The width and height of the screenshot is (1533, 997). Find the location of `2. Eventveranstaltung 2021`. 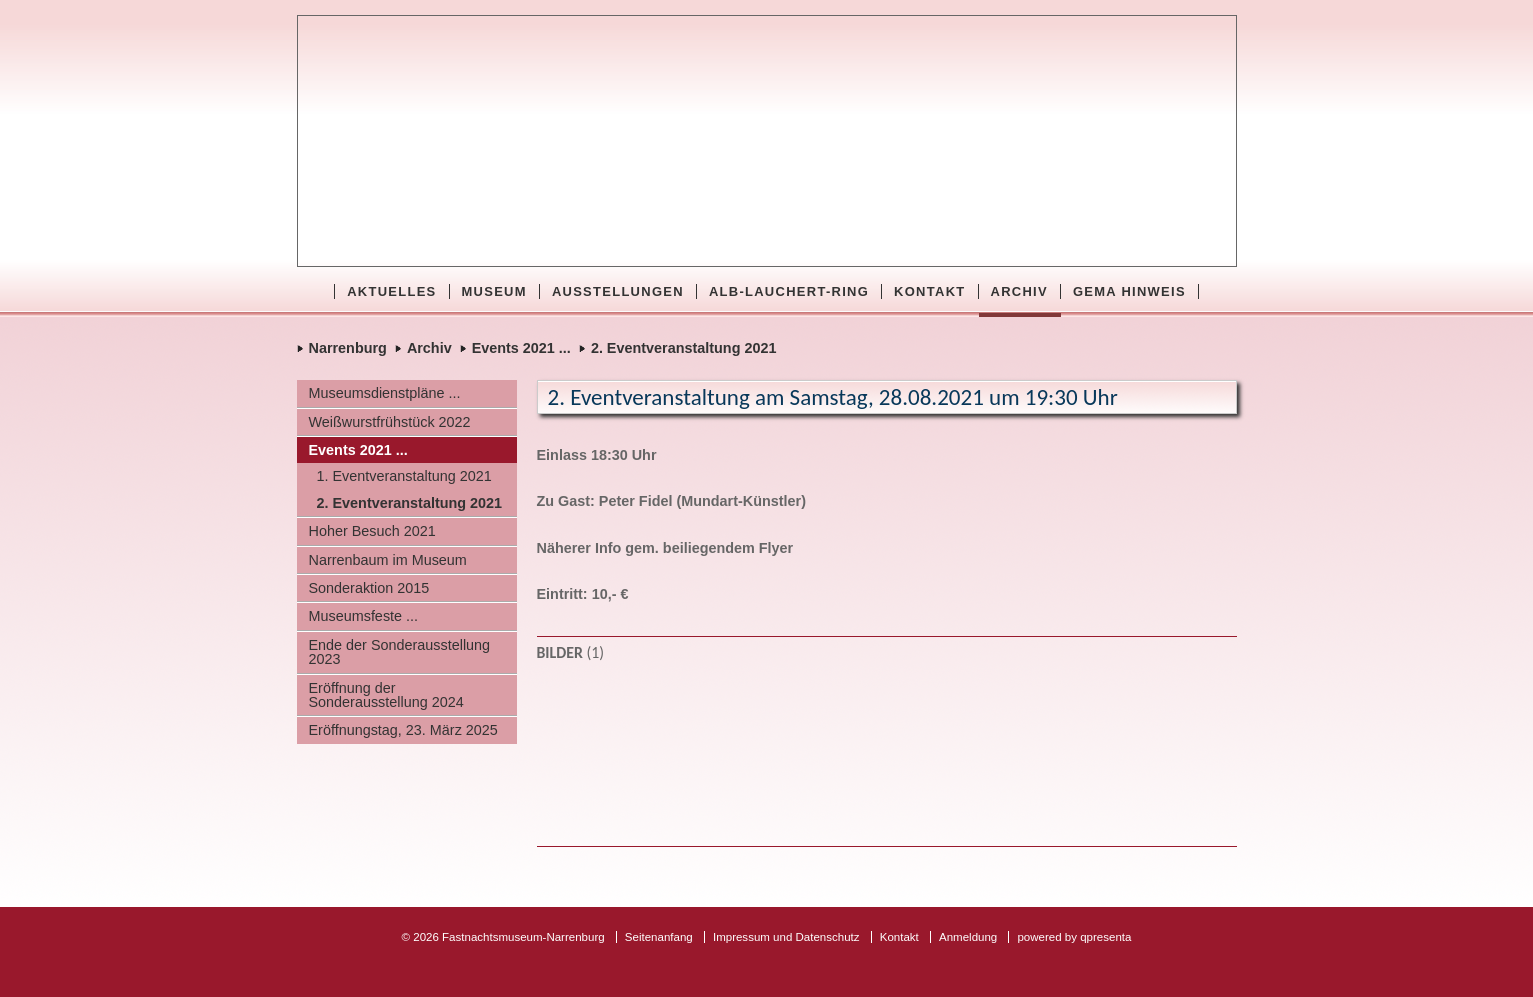

2. Eventveranstaltung 2021 is located at coordinates (684, 348).